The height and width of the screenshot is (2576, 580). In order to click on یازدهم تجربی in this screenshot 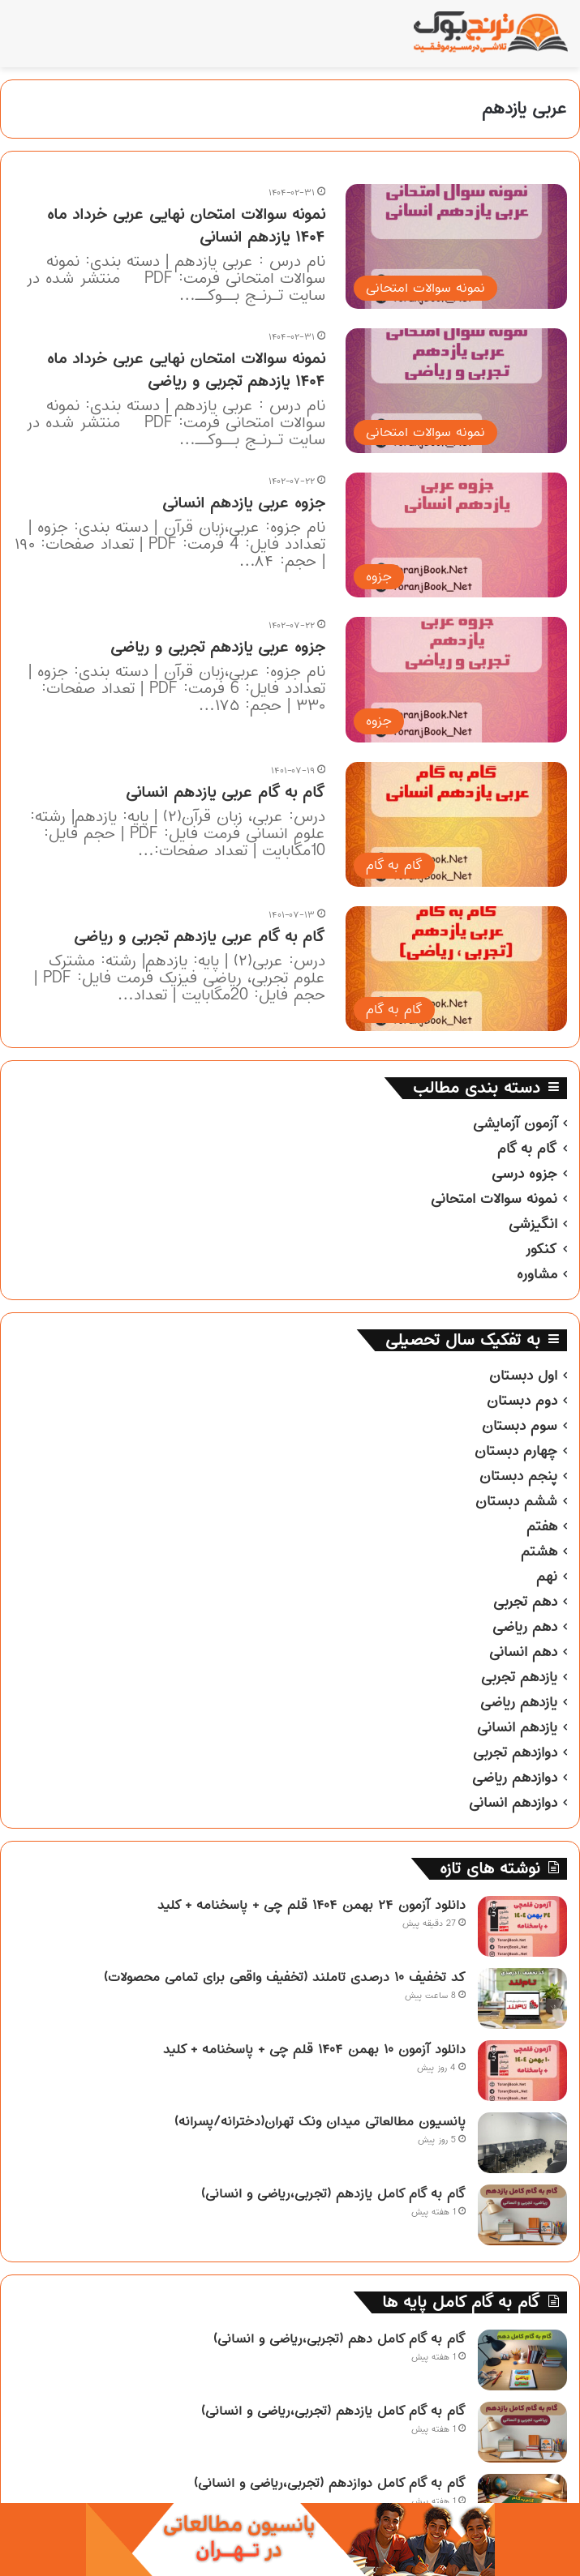, I will do `click(519, 1677)`.